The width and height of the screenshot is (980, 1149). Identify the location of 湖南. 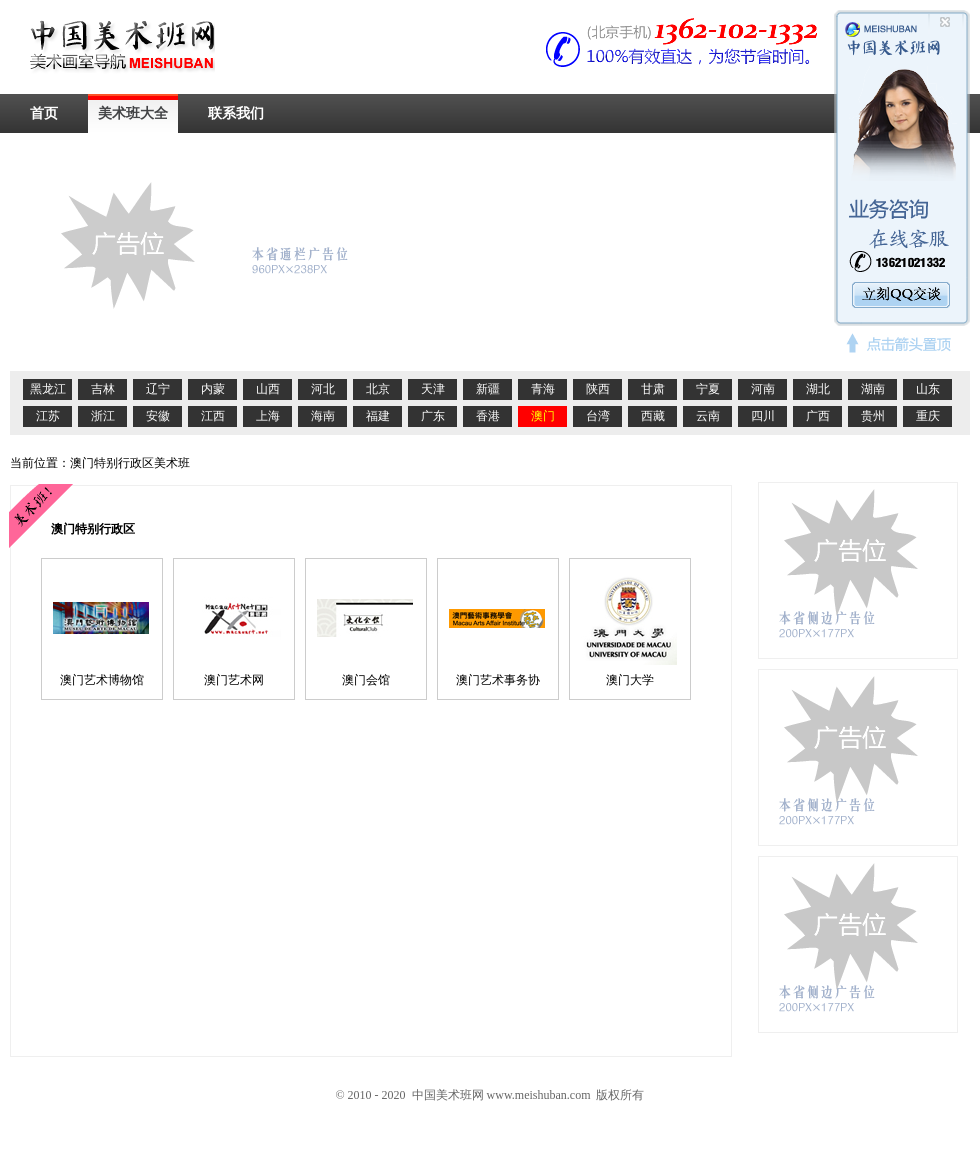
(873, 389).